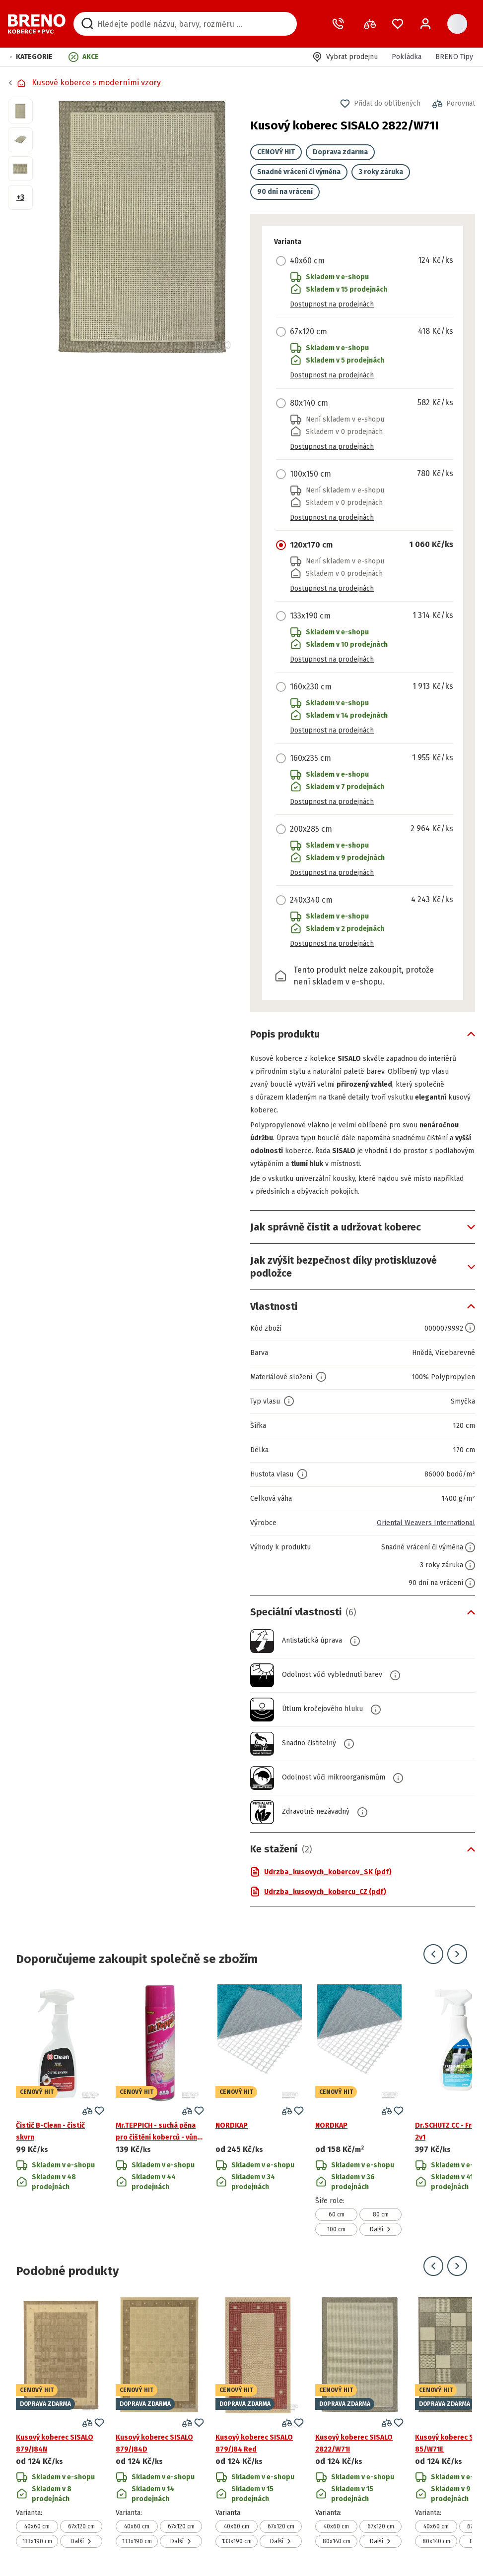  I want to click on [Přejít na detail produktu Kusový koberec SISALO 879/J84D], so click(160, 2422).